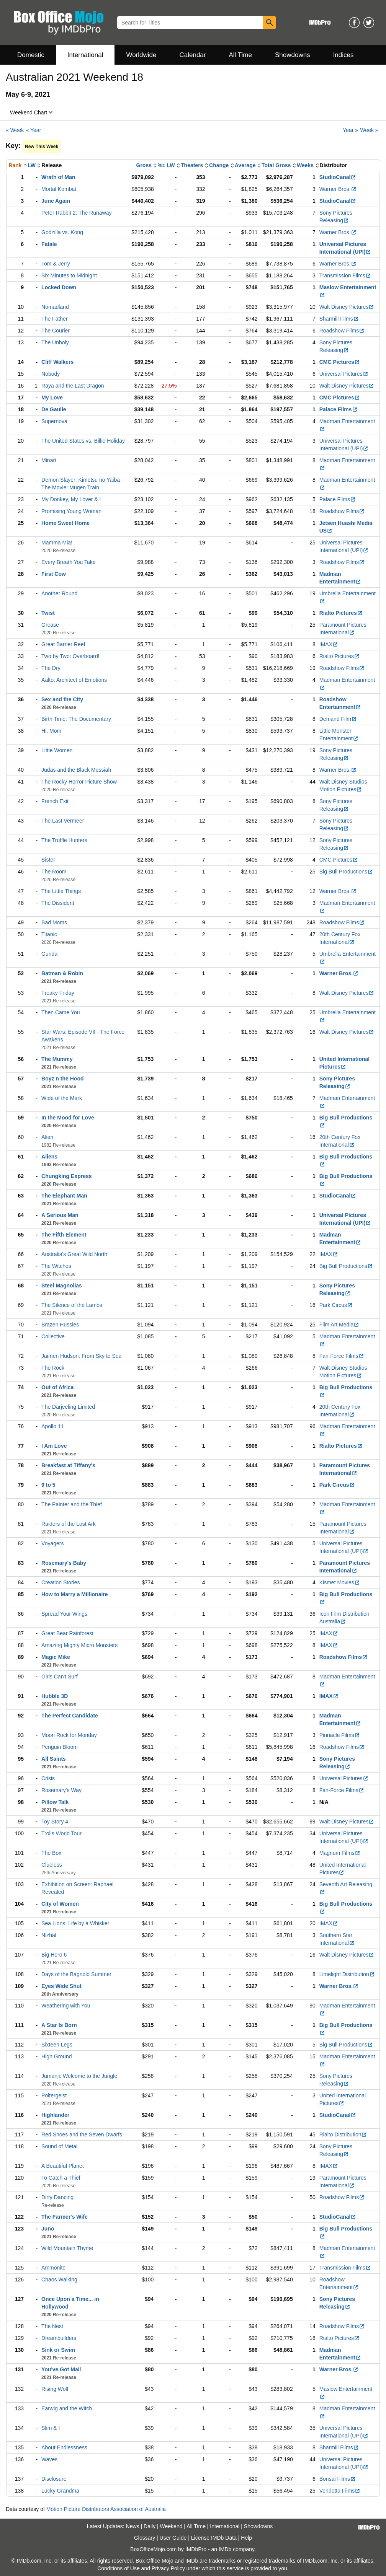 Image resolution: width=386 pixels, height=2576 pixels. Describe the element at coordinates (60, 2178) in the screenshot. I see `To Catch a Thief` at that location.